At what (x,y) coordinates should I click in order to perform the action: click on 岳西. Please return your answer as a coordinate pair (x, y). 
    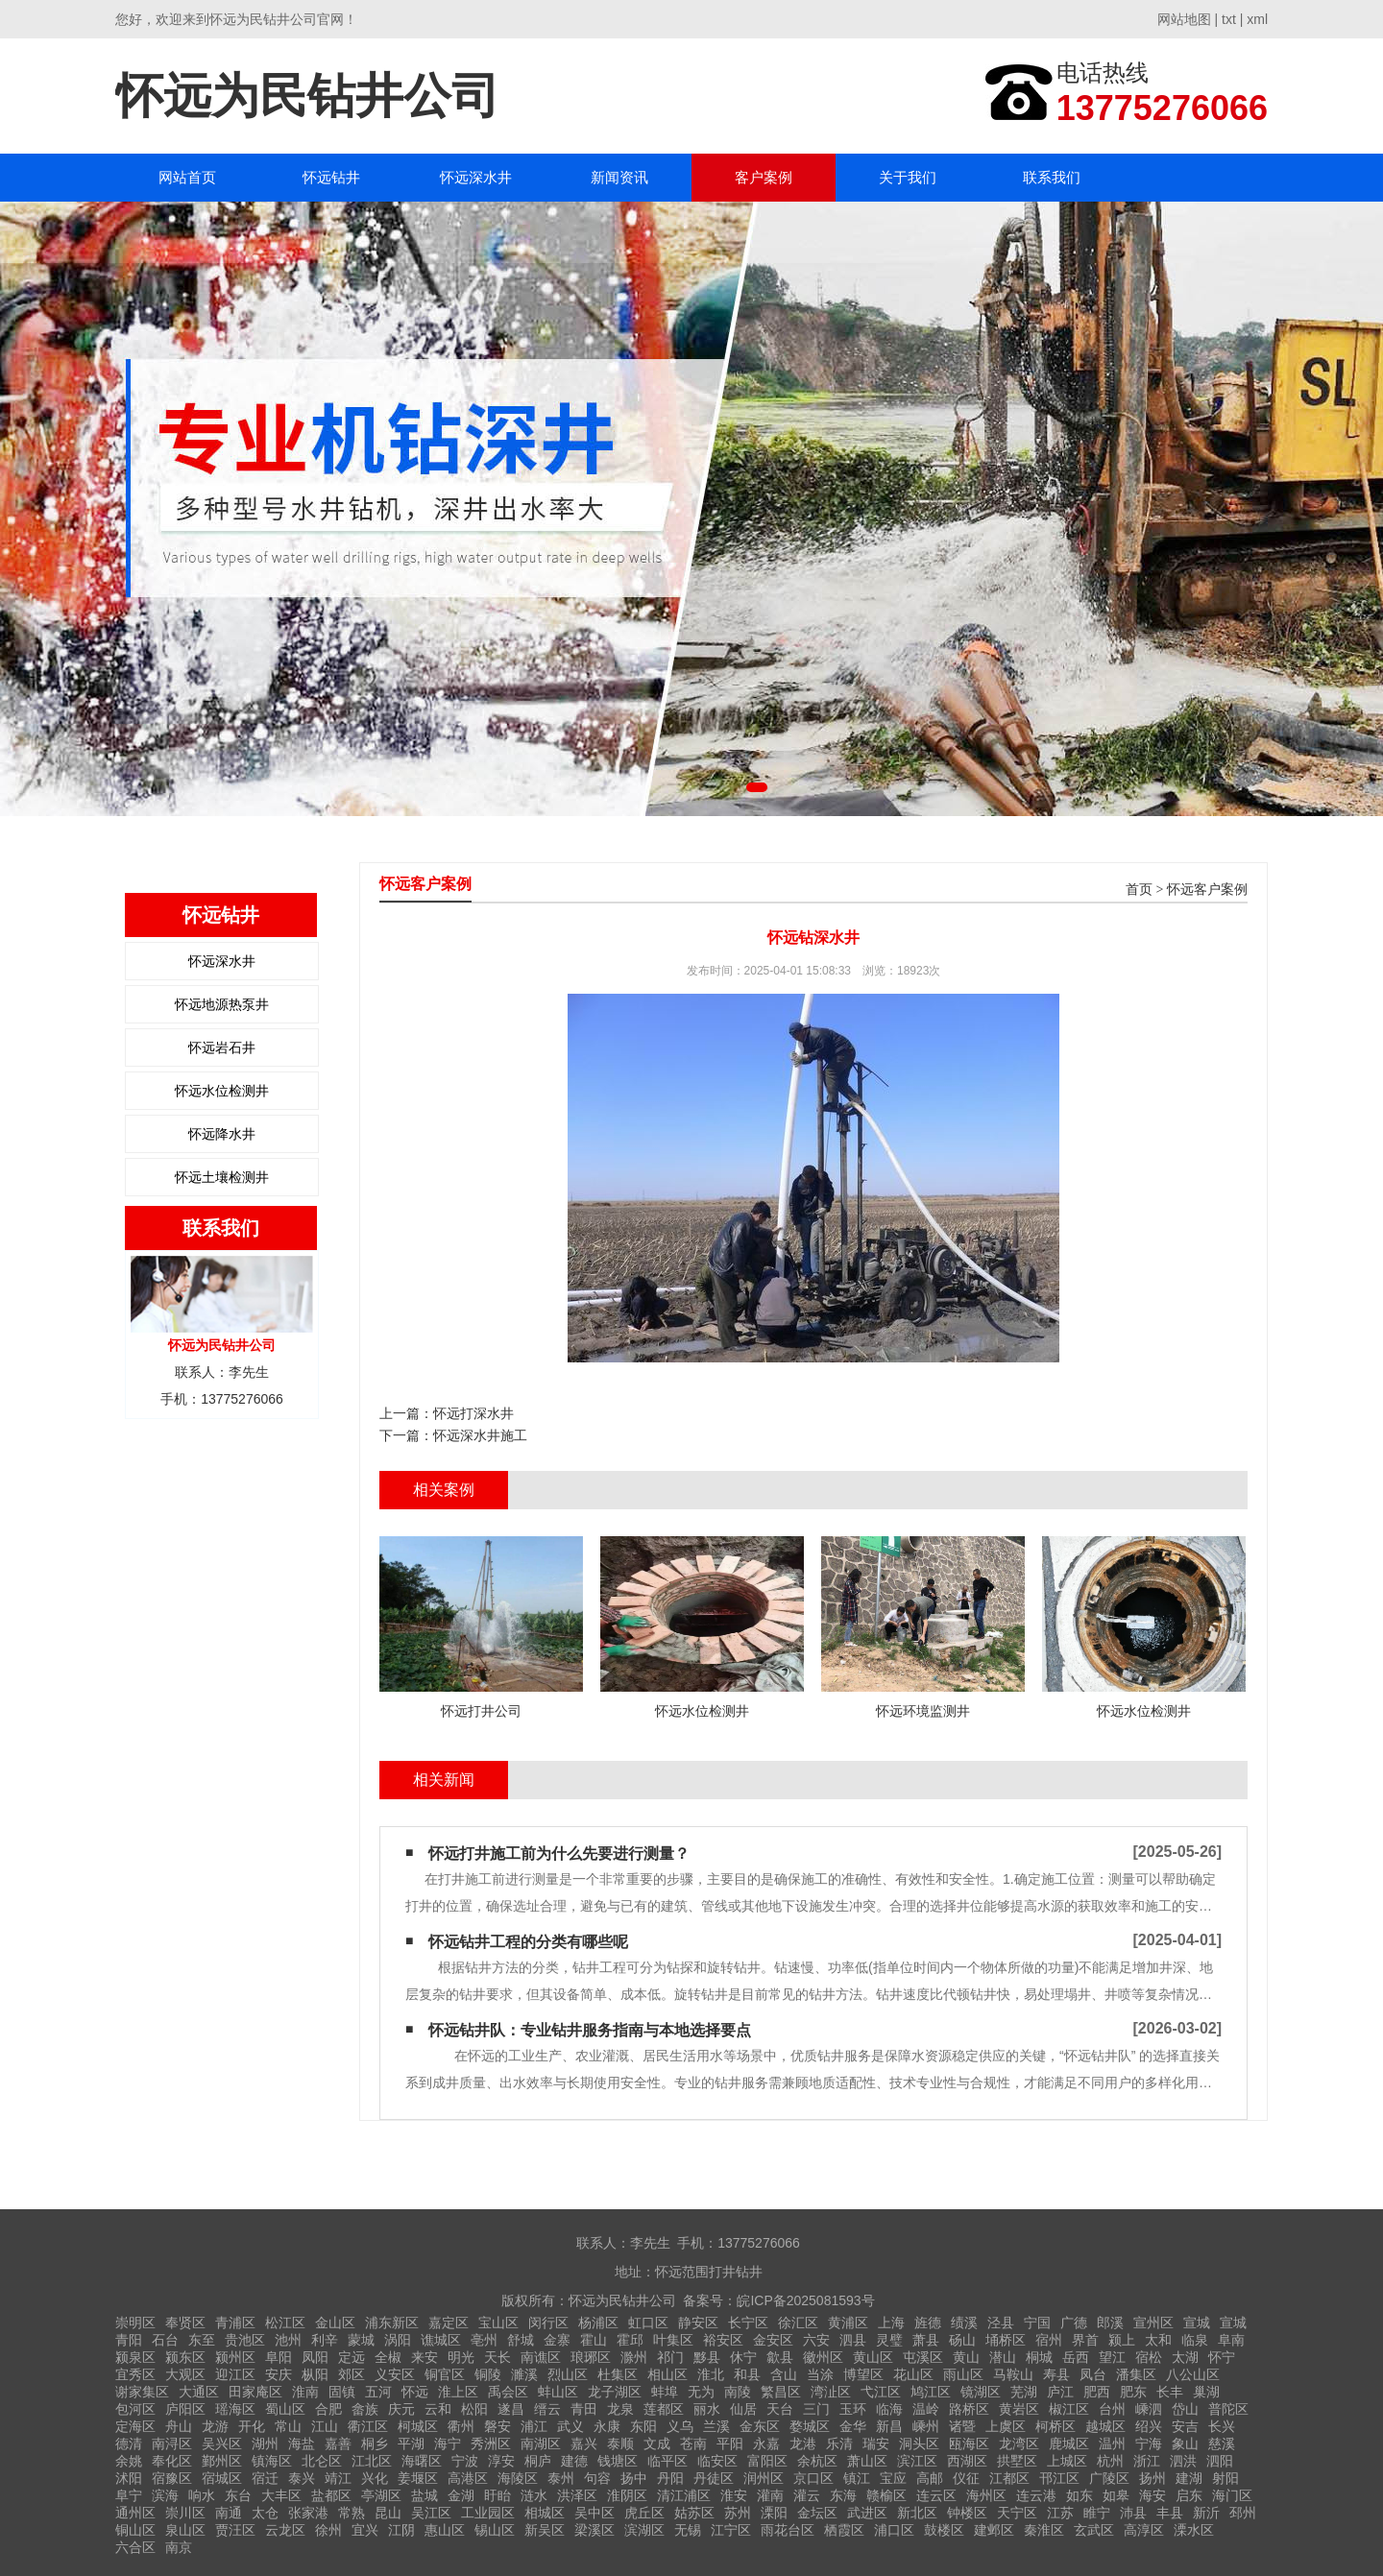
    Looking at the image, I should click on (1075, 2357).